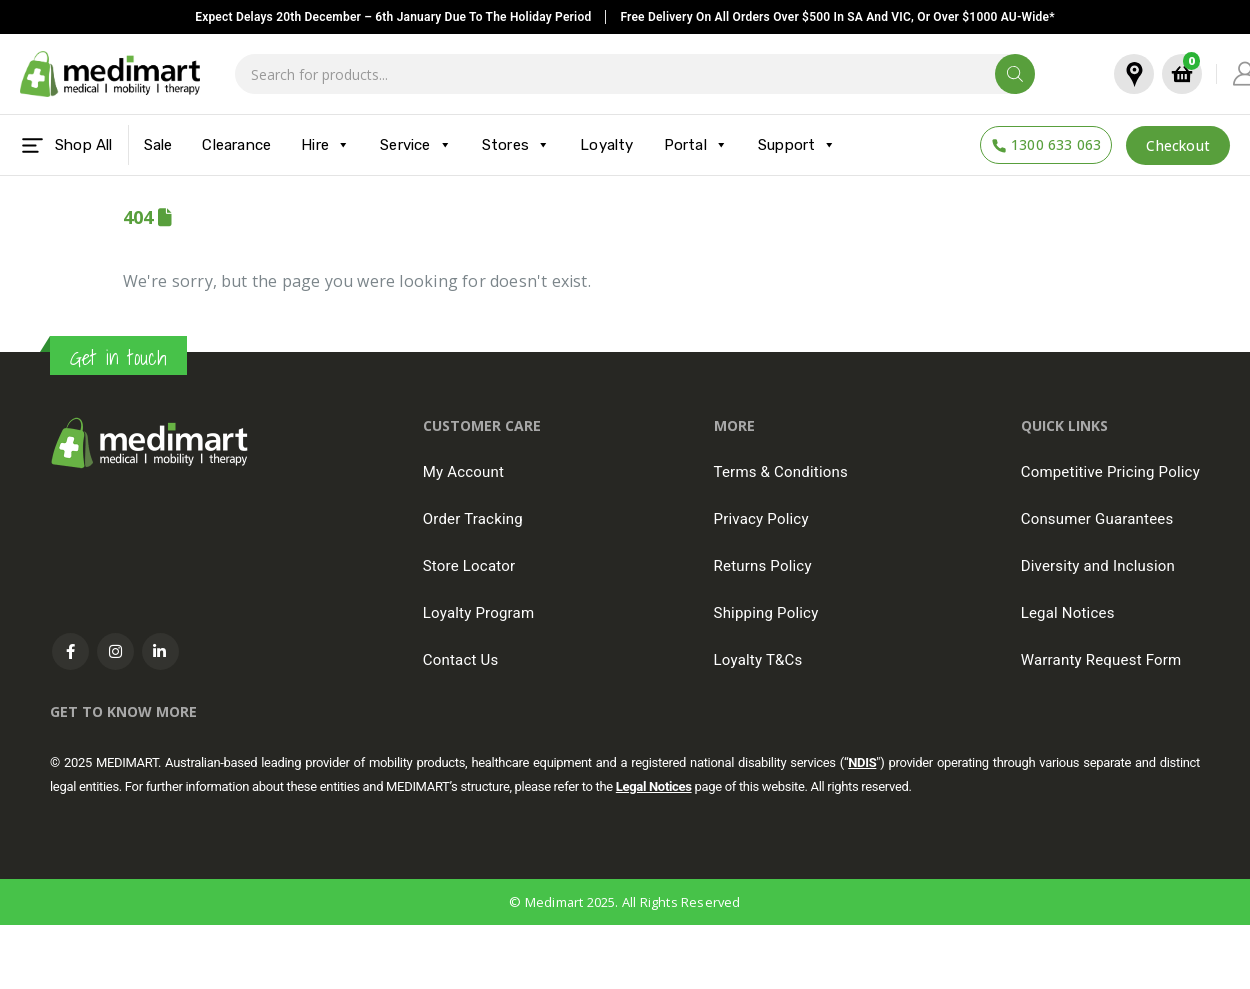 The width and height of the screenshot is (1250, 989). What do you see at coordinates (1068, 613) in the screenshot?
I see `Legal Notices` at bounding box center [1068, 613].